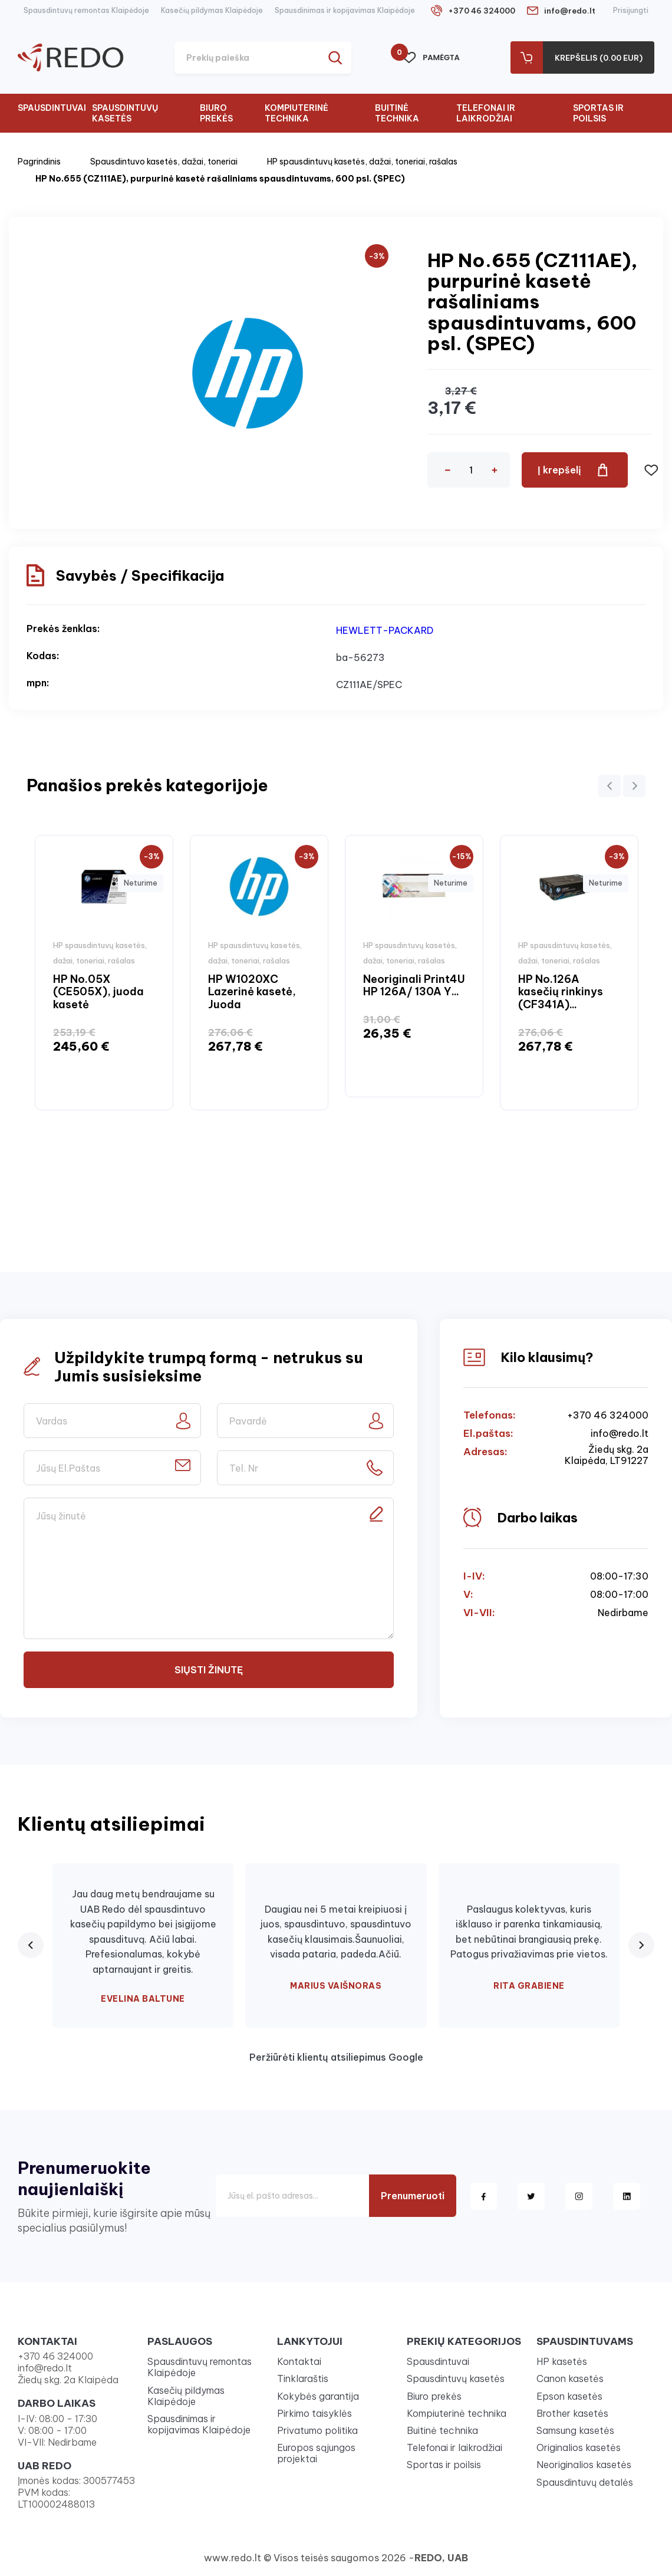 The width and height of the screenshot is (672, 2576). I want to click on Pamėgta, so click(431, 58).